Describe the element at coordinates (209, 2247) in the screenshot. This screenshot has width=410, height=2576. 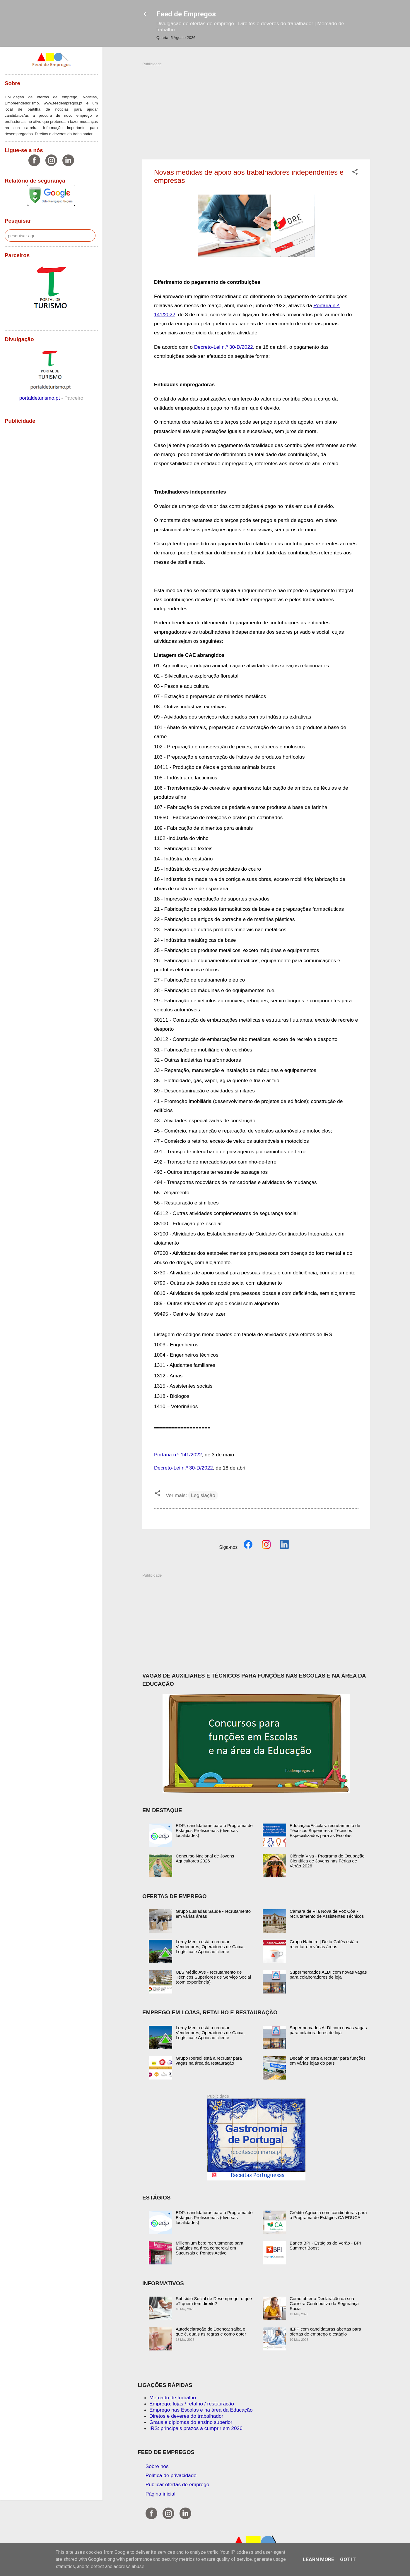
I see `Millennium bcp: recrutamento para Estágios na área comercial em Sucursais e Pontos Activo` at that location.